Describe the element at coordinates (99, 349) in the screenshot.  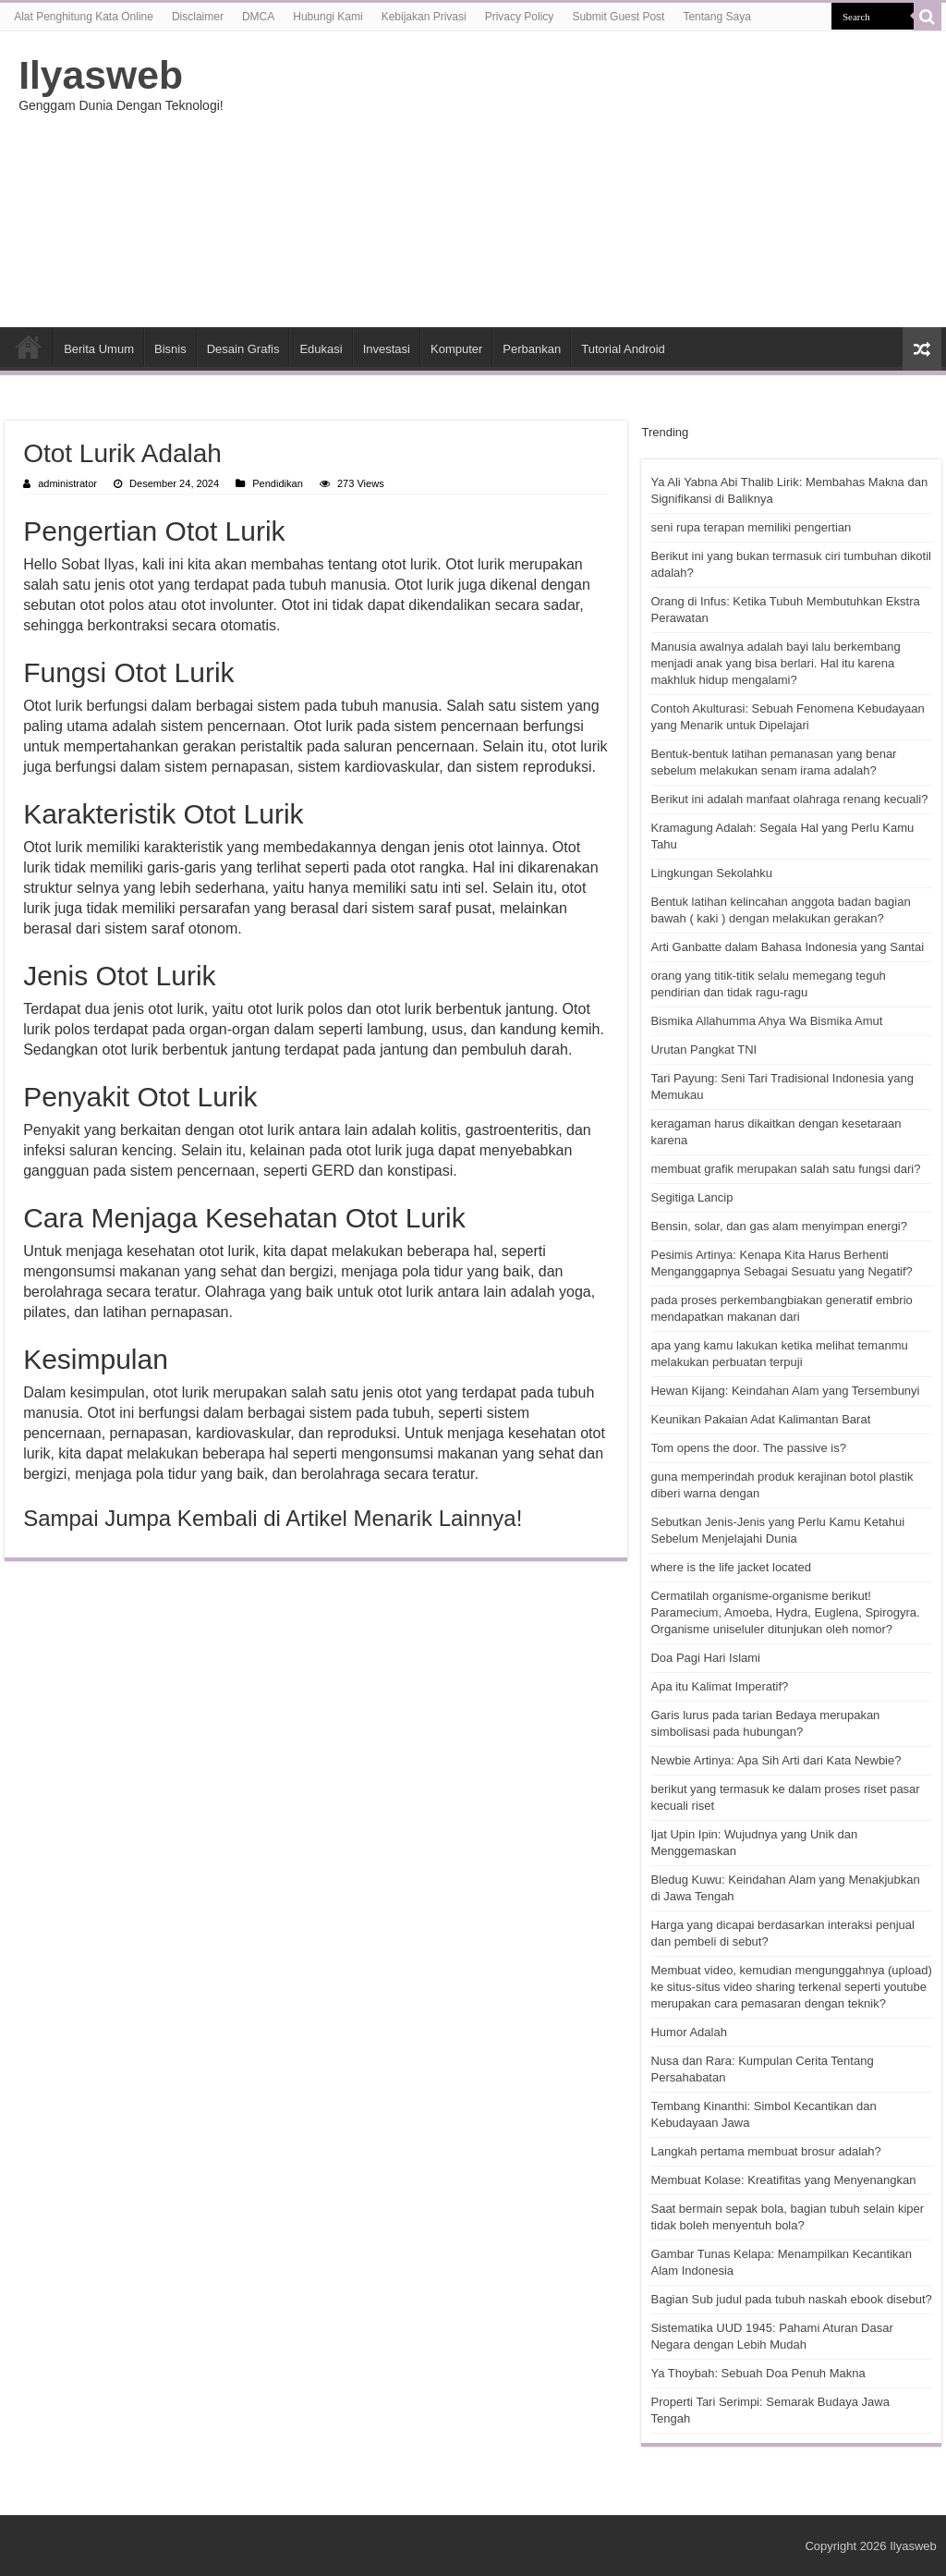
I see `Berita Umum` at that location.